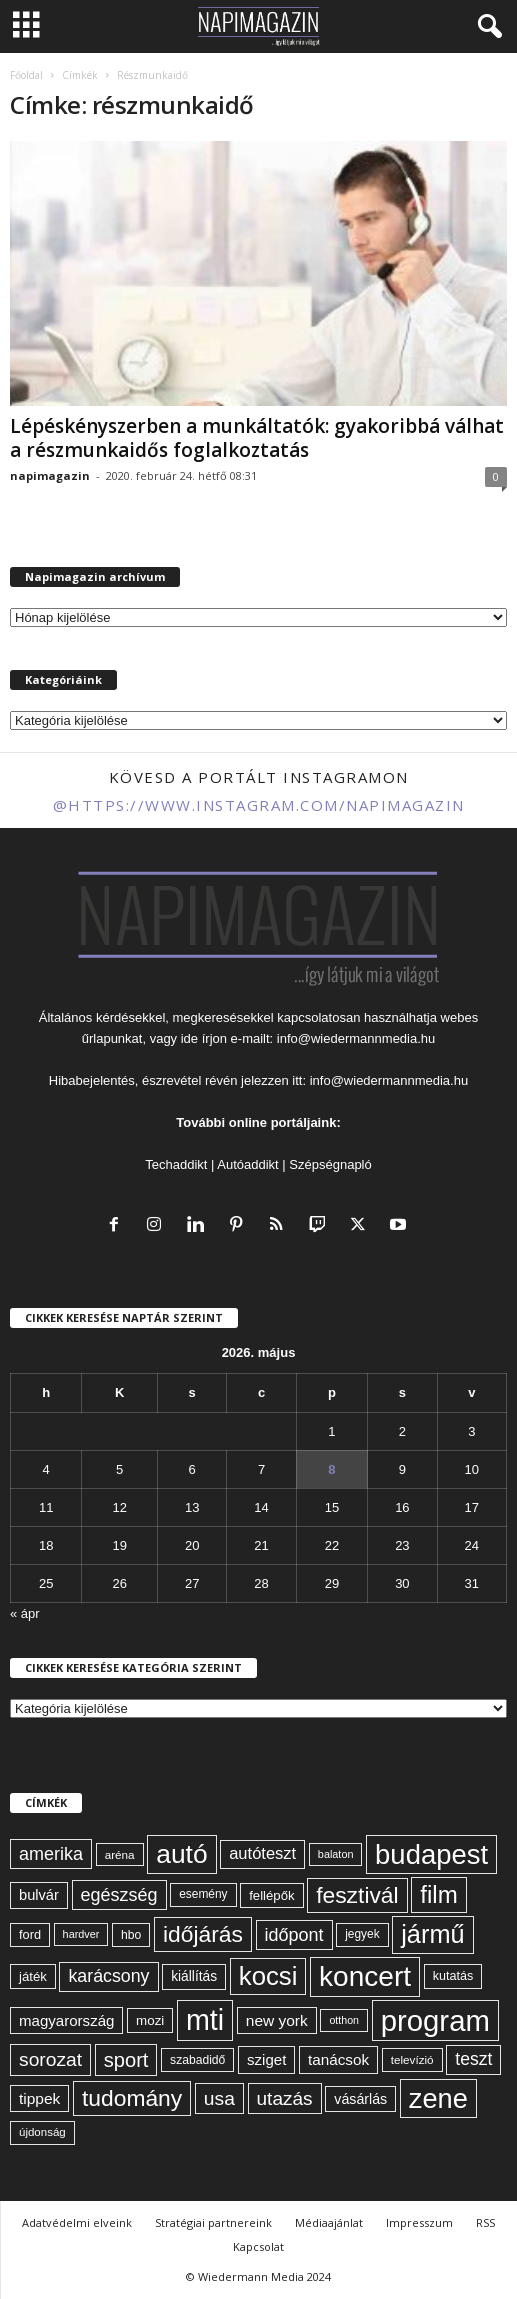  Describe the element at coordinates (33, 1976) in the screenshot. I see `játék [játék (67 elem)]` at that location.